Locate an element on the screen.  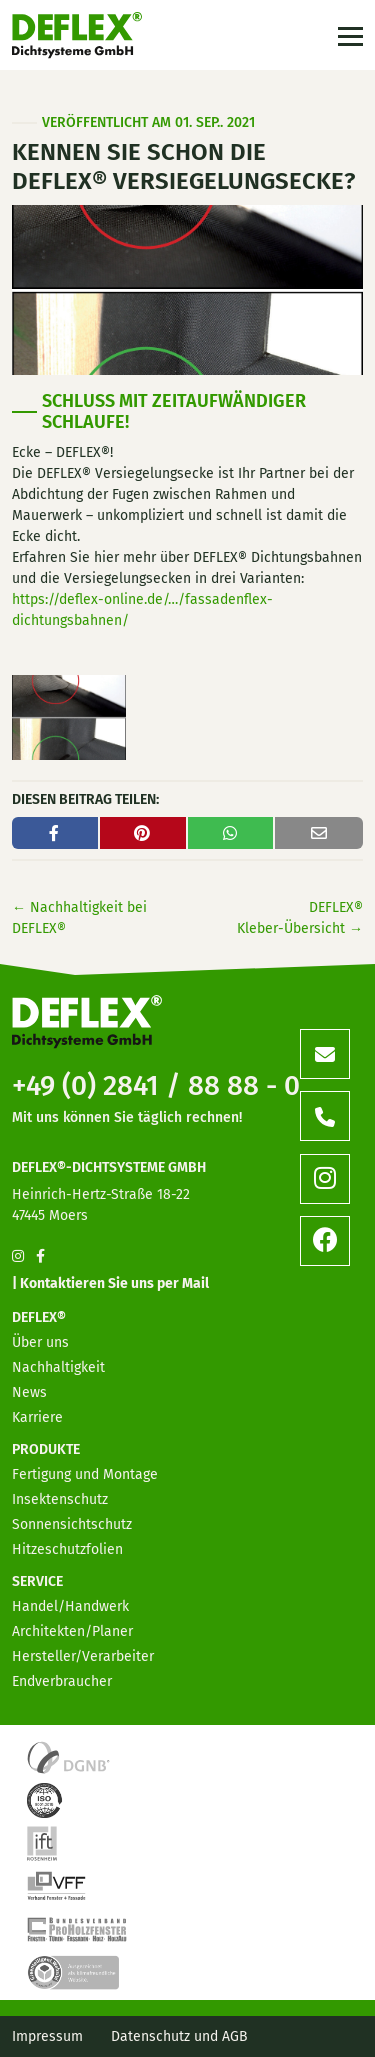
[Language selected: German] is located at coordinates (285, 2041).